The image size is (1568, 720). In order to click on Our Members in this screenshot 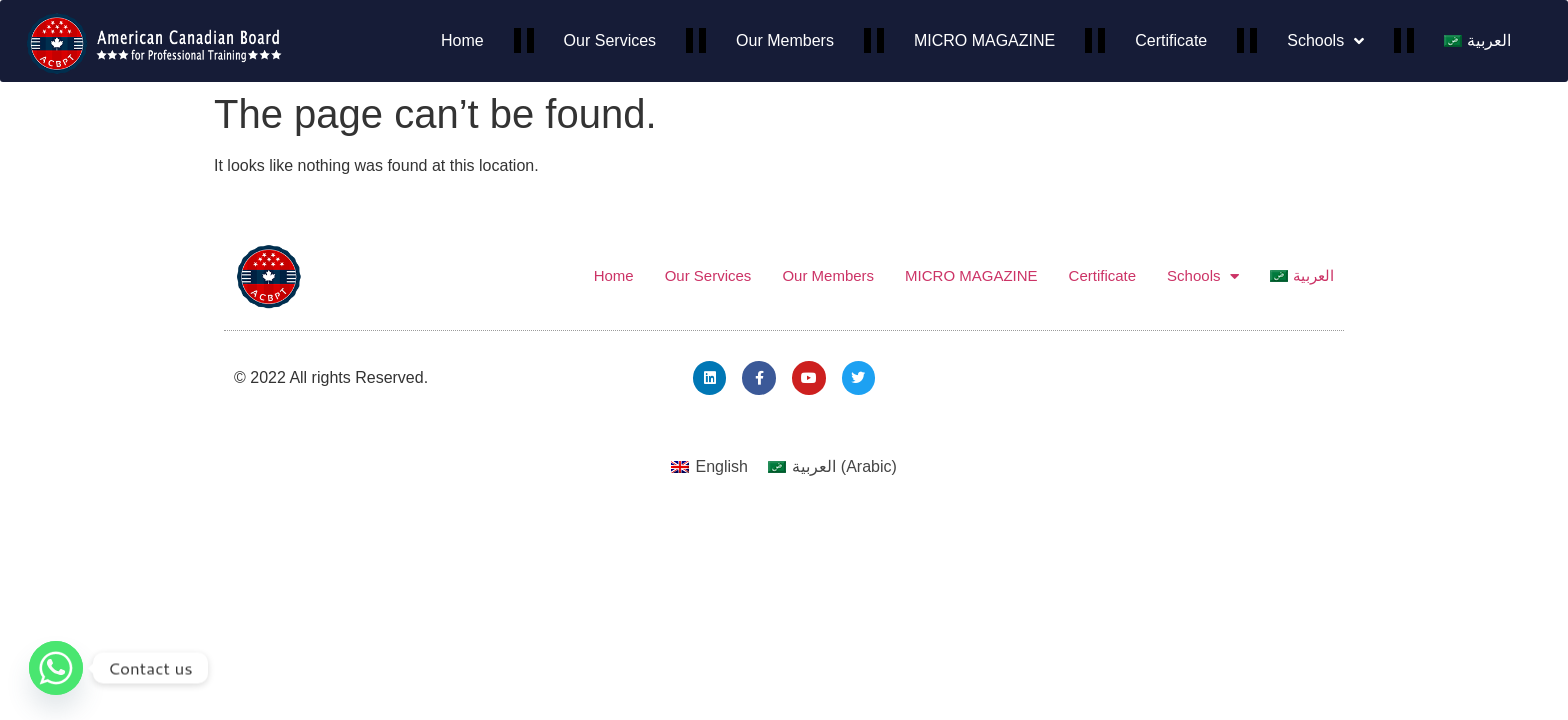, I will do `click(785, 40)`.